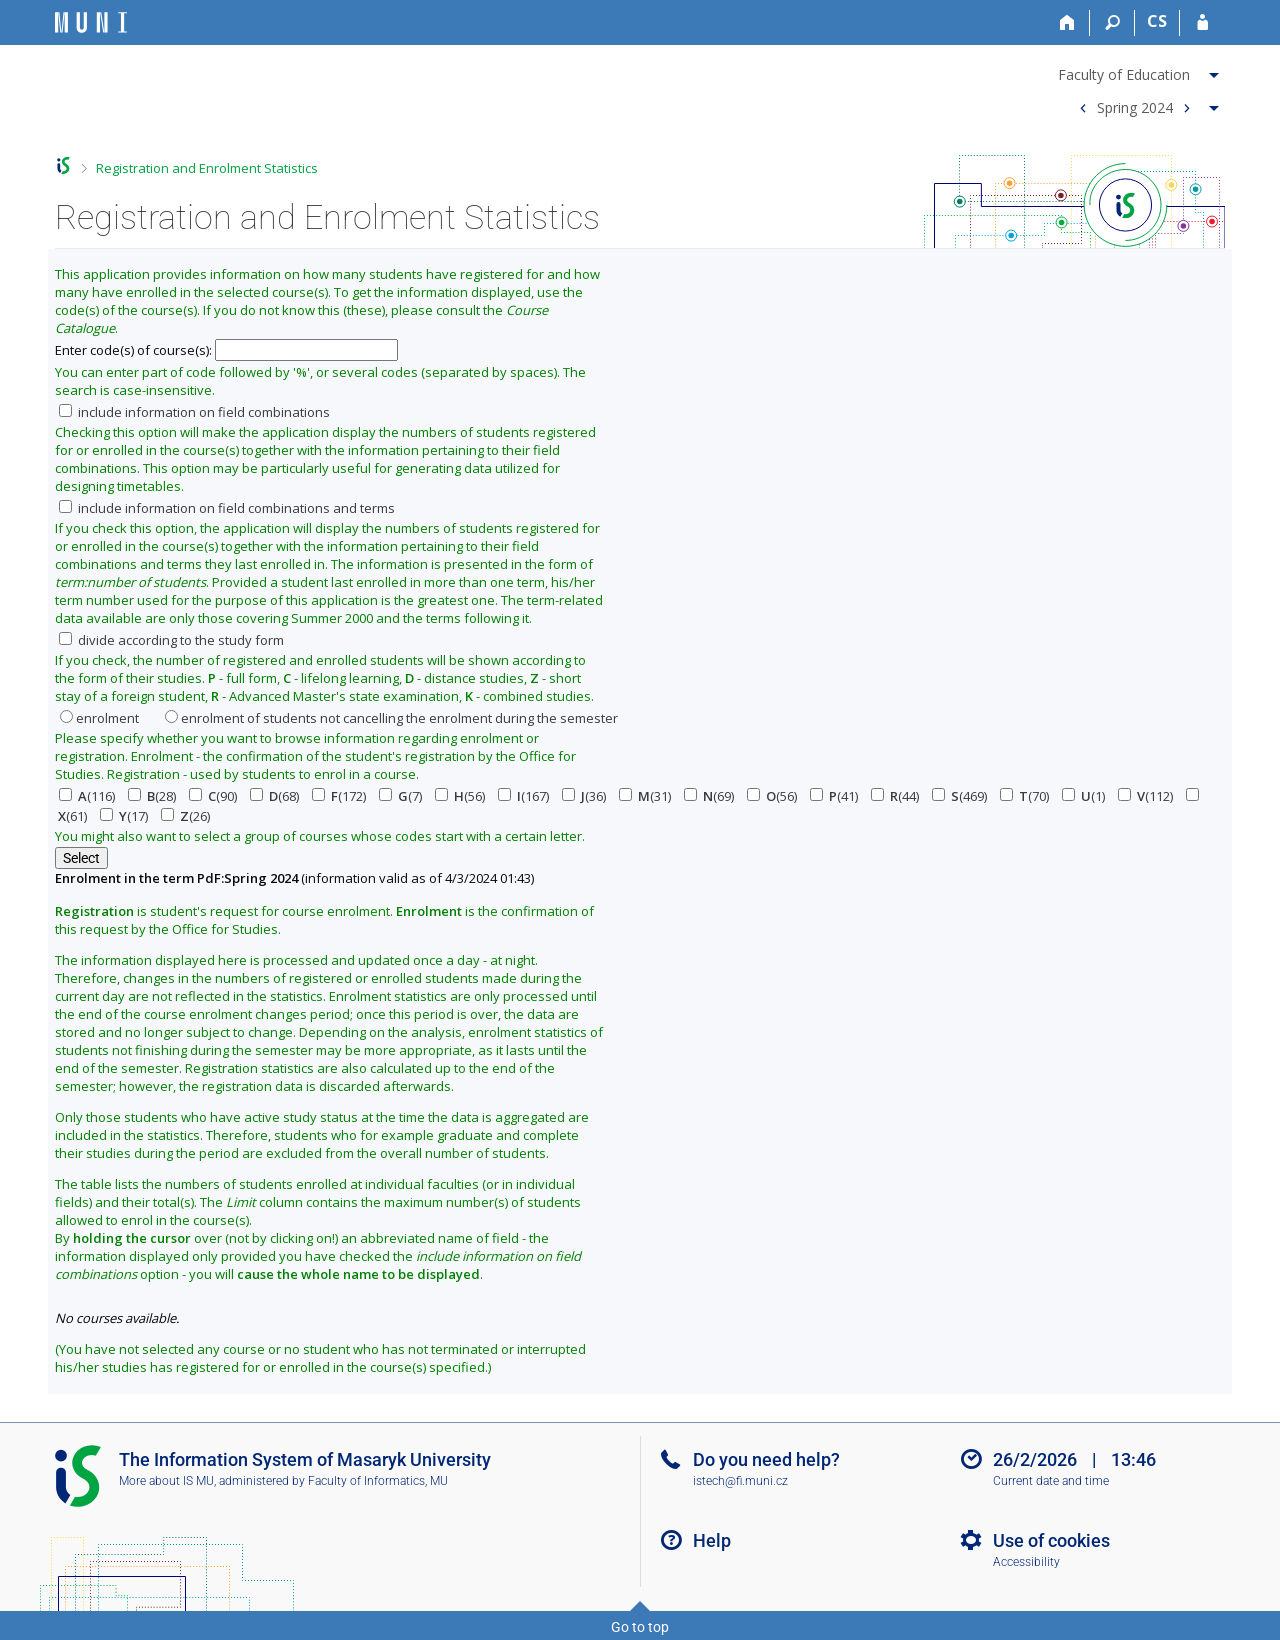 The image size is (1280, 1640). What do you see at coordinates (1135, 106) in the screenshot?
I see `Spring 2024` at bounding box center [1135, 106].